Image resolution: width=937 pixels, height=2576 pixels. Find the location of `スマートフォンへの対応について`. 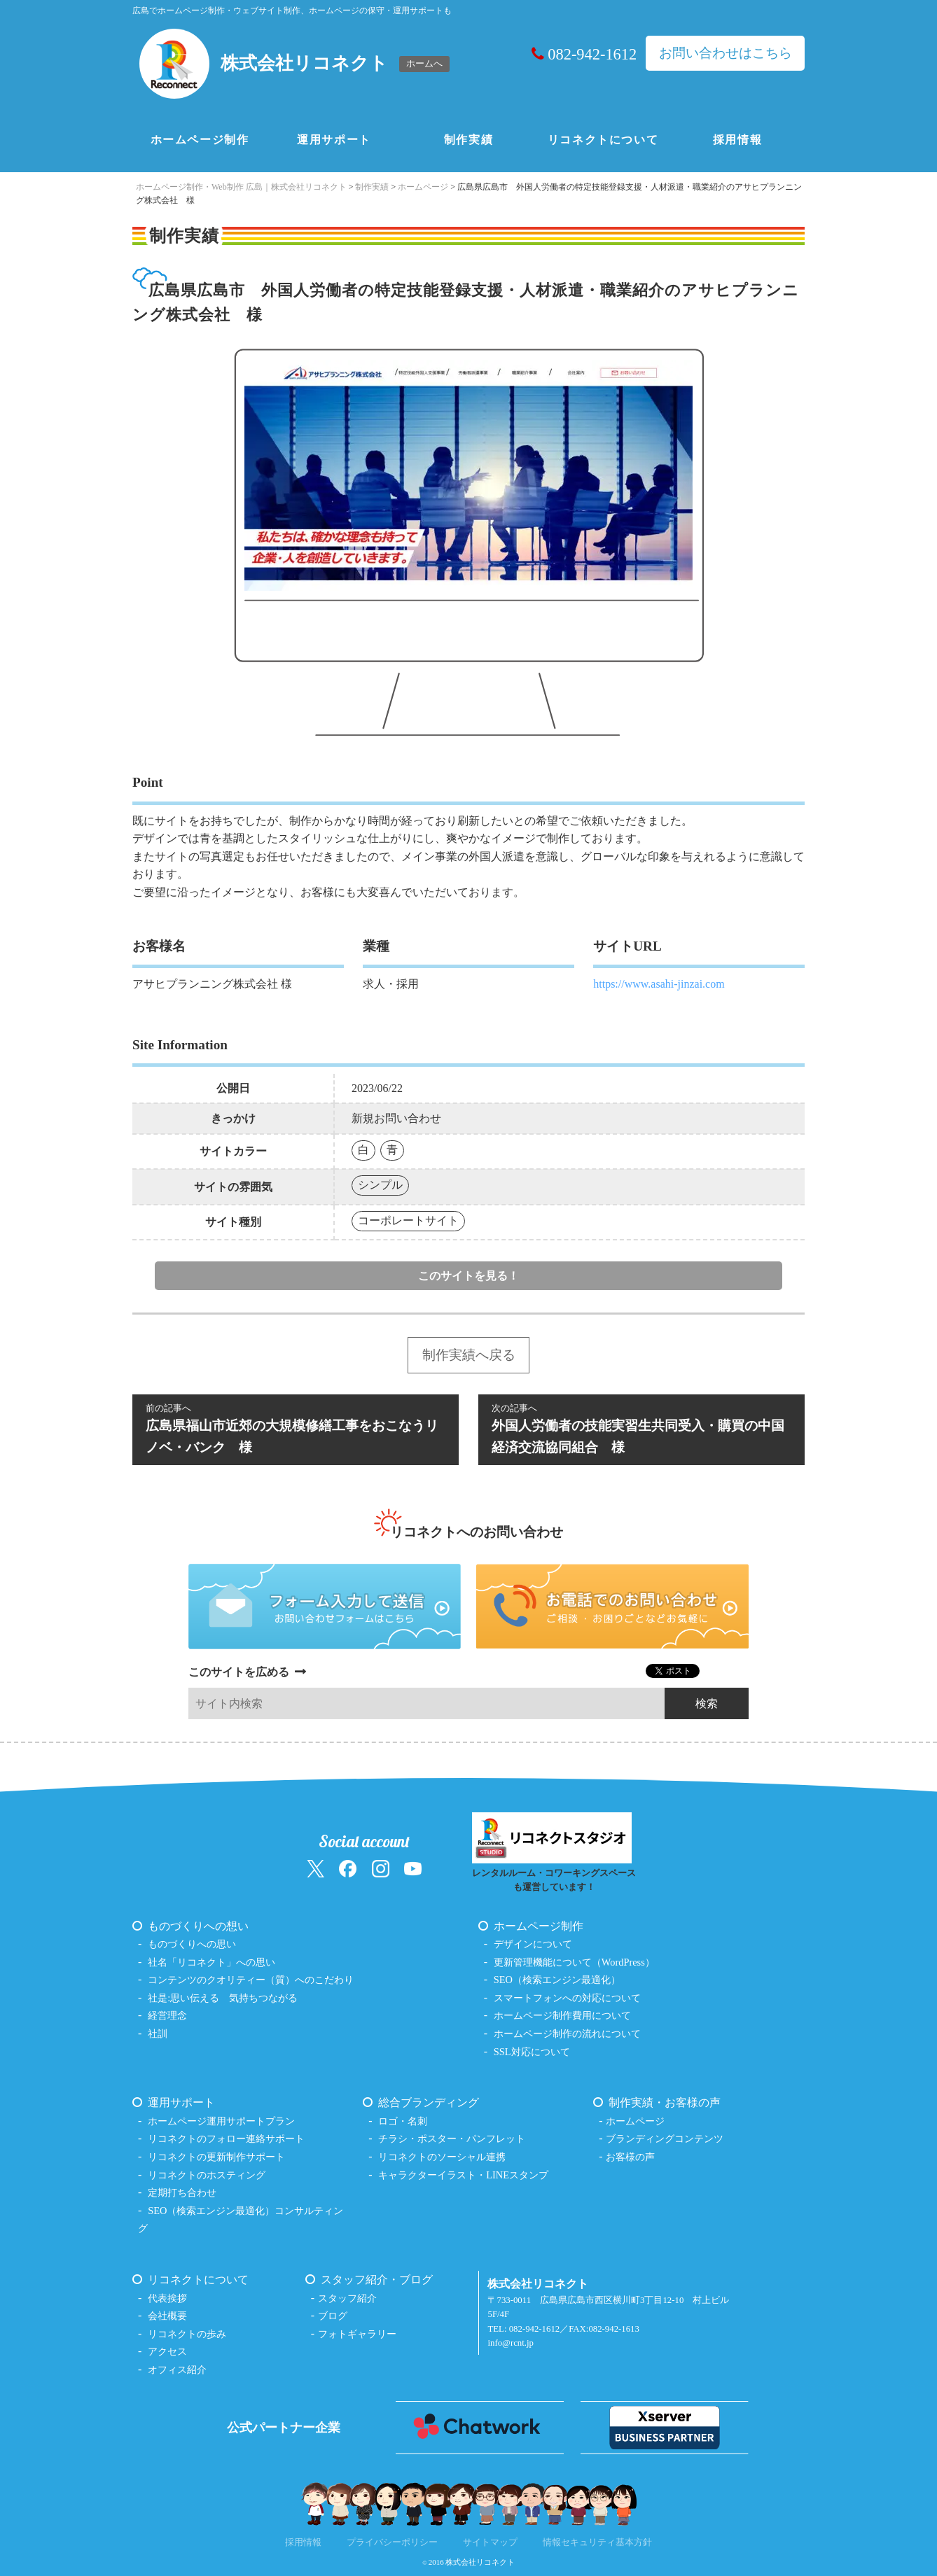

スマートフォンへの対応について is located at coordinates (567, 1997).